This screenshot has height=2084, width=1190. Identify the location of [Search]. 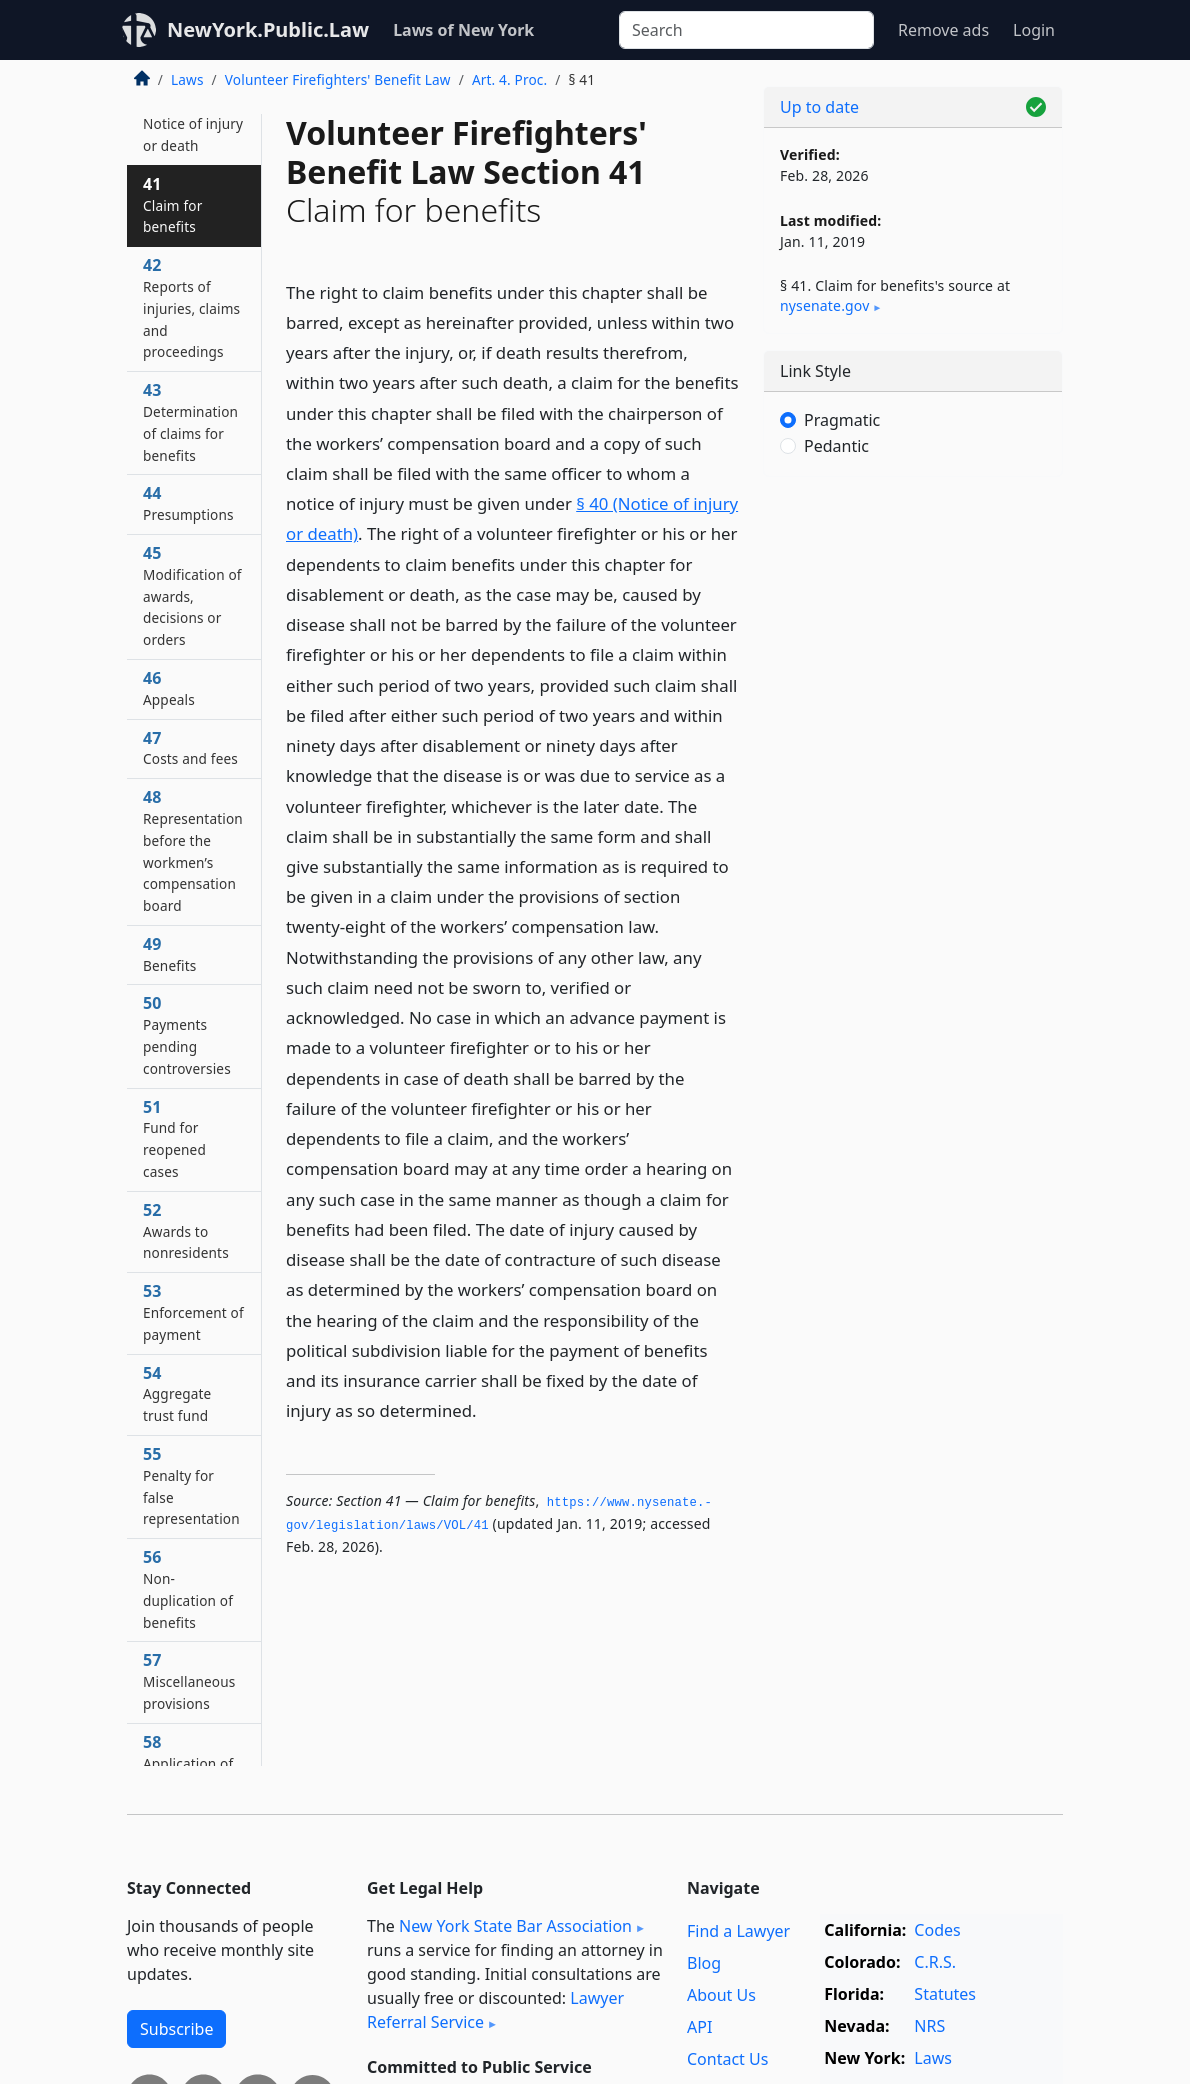
(746, 30).